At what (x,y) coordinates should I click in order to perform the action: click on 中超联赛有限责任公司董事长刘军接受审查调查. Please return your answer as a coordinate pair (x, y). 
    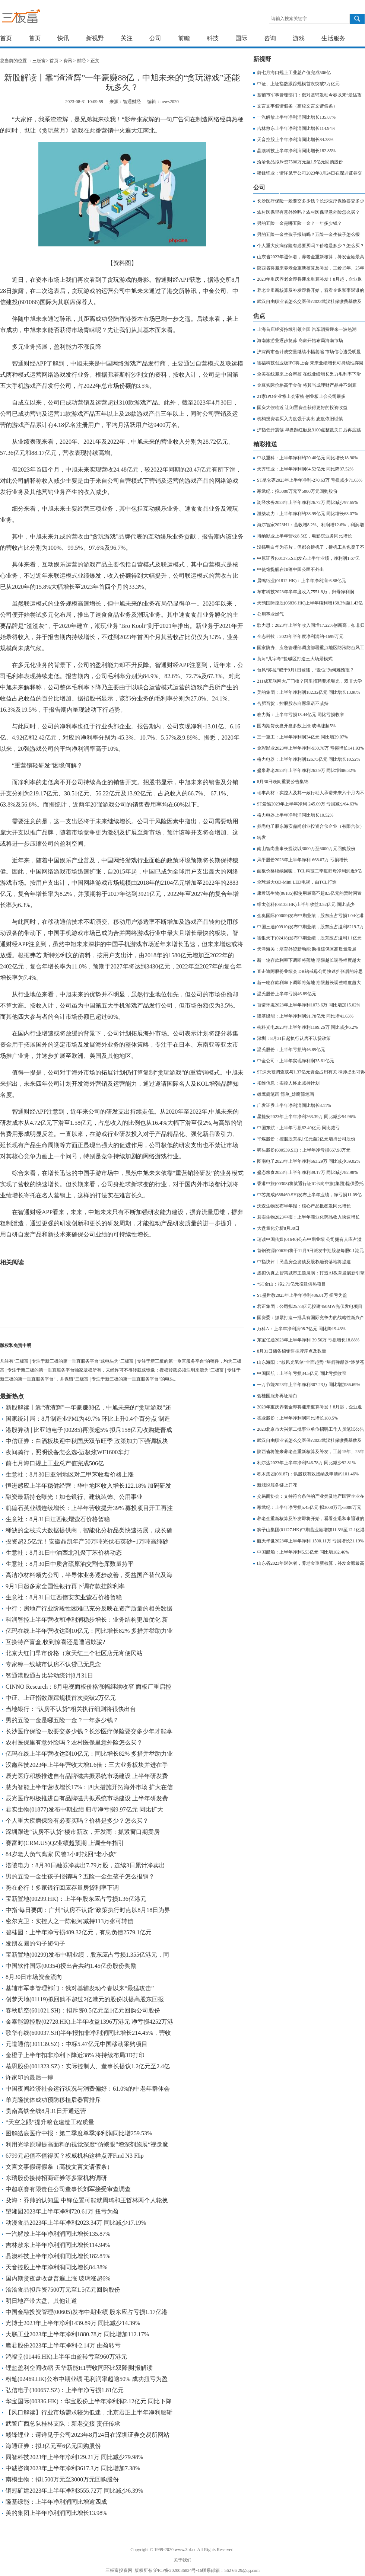
    Looking at the image, I should click on (68, 2189).